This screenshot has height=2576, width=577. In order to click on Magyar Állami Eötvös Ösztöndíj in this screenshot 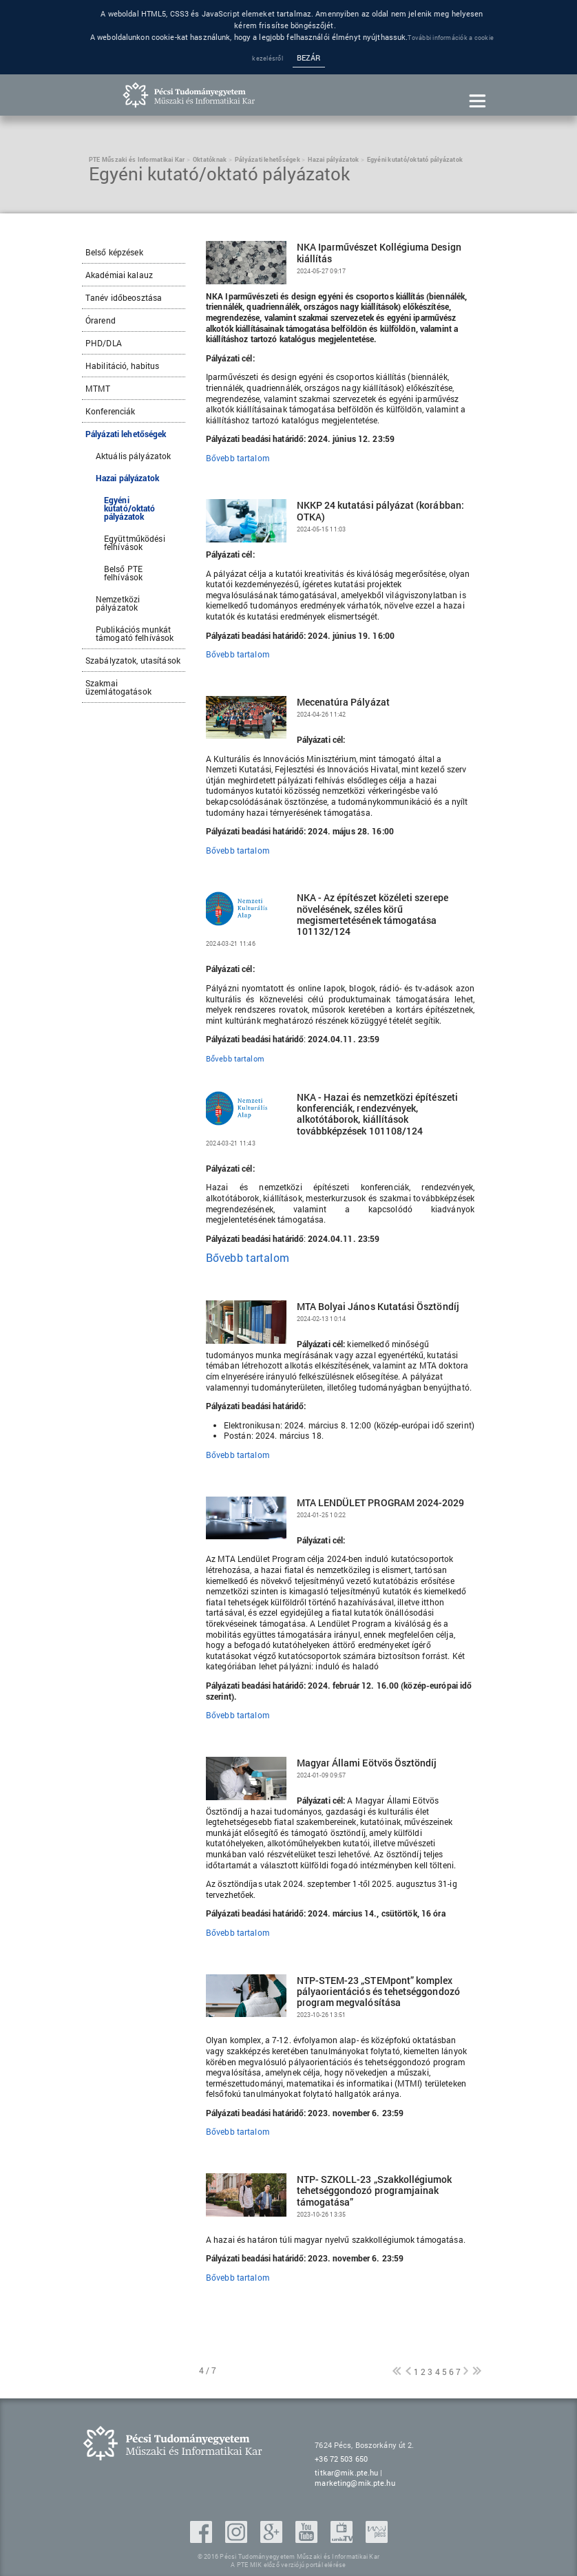, I will do `click(367, 1763)`.